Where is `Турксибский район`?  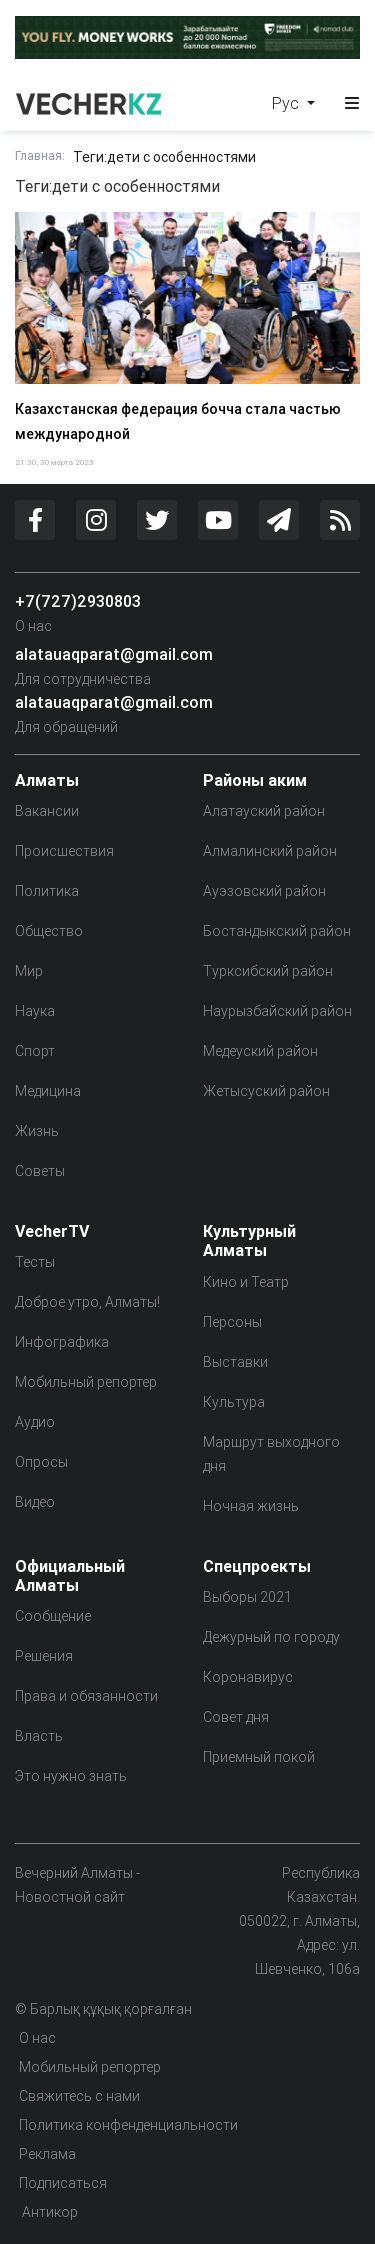 Турксибский район is located at coordinates (268, 971).